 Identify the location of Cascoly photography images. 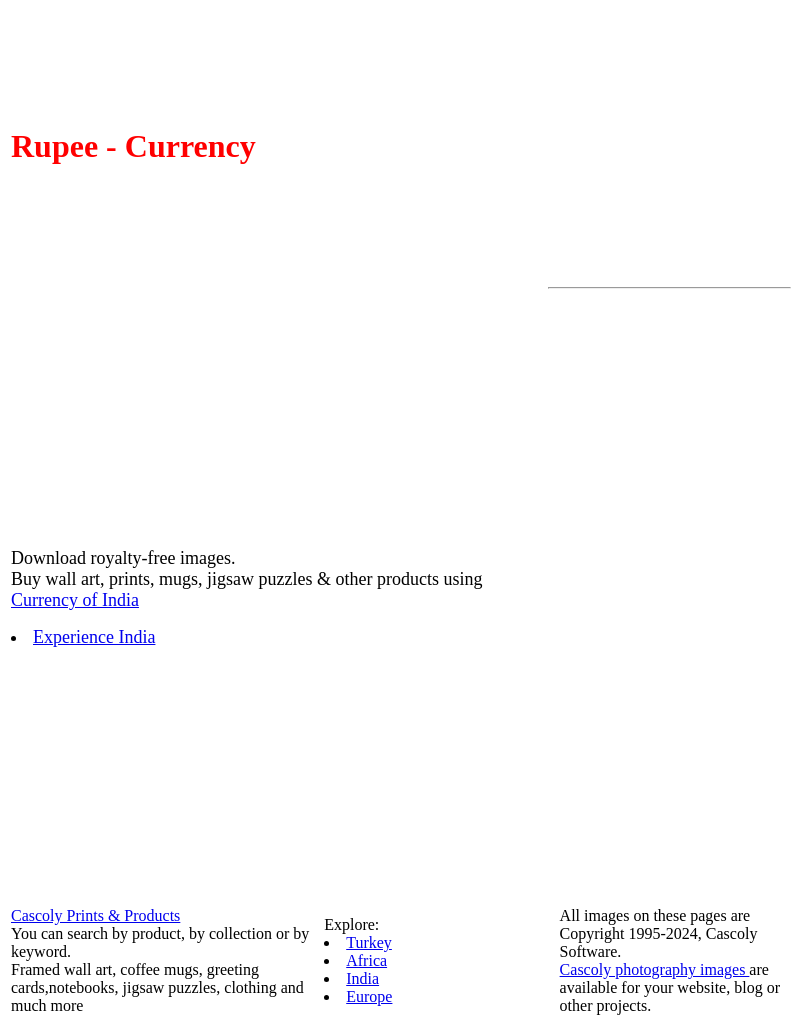
(655, 969).